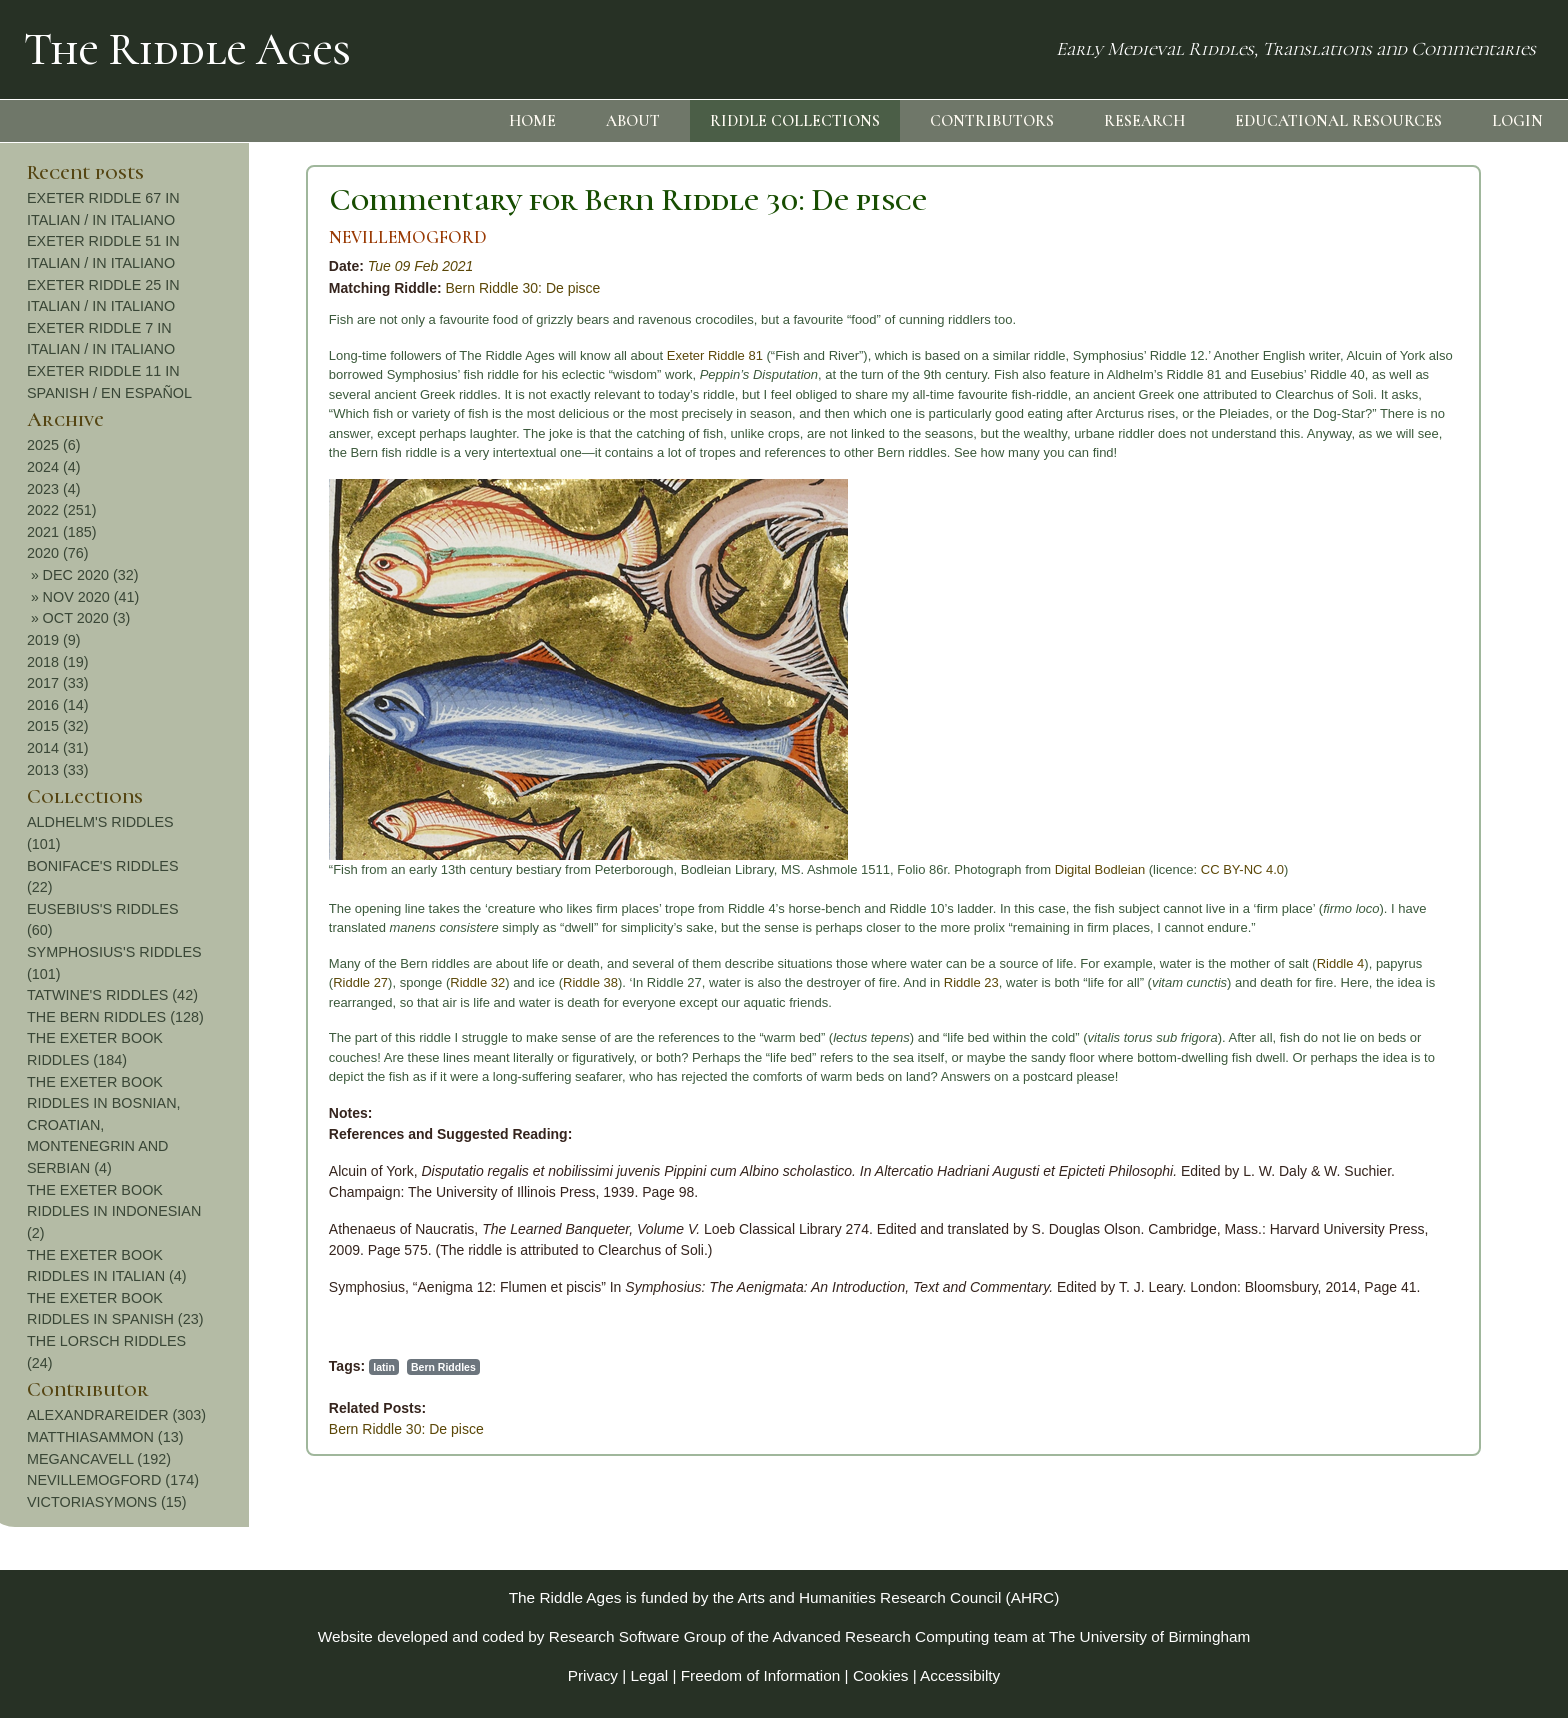  Describe the element at coordinates (213, 982) in the screenshot. I see `Riddle 32` at that location.